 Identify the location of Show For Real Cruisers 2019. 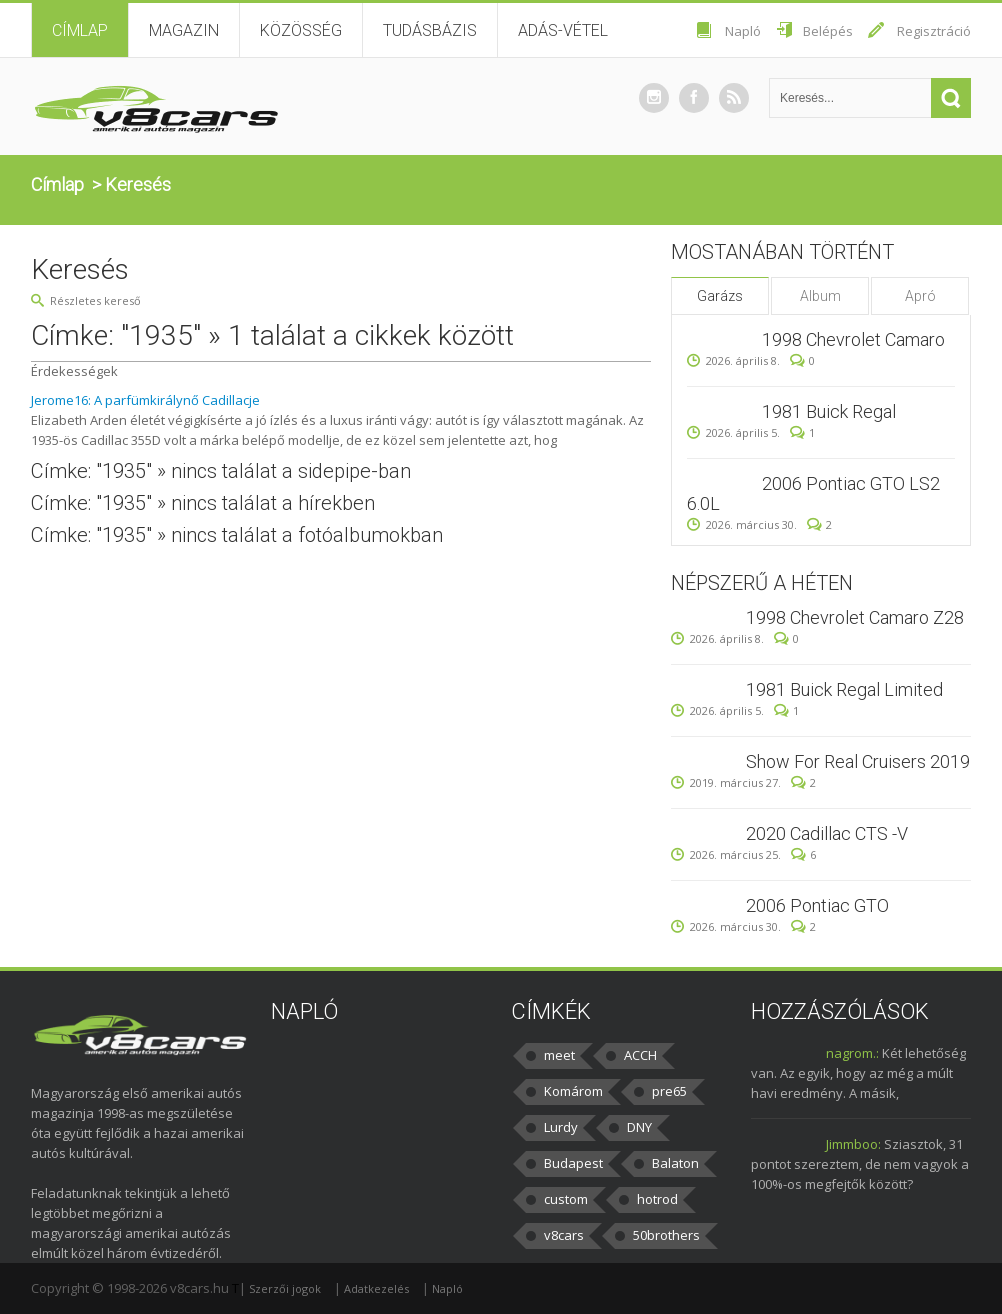
(858, 761).